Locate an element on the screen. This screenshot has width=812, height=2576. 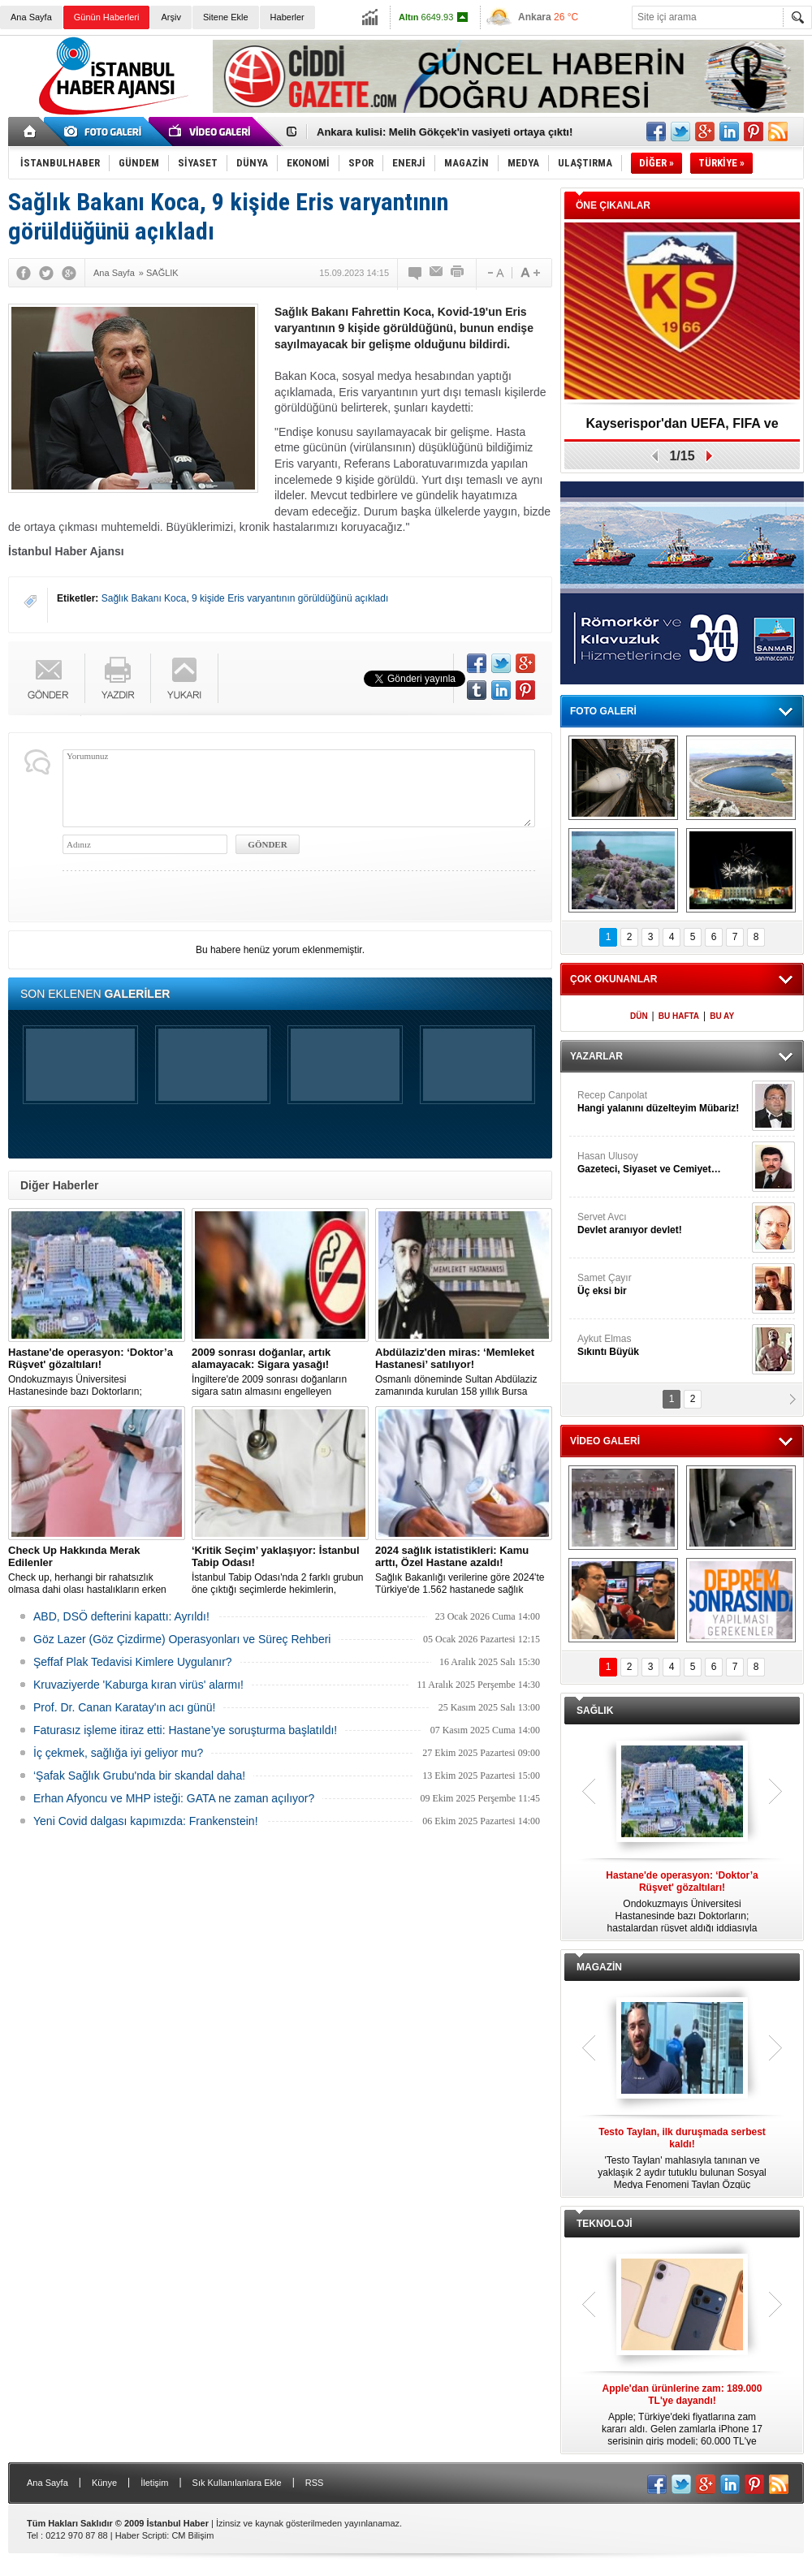
Arşiv is located at coordinates (170, 17).